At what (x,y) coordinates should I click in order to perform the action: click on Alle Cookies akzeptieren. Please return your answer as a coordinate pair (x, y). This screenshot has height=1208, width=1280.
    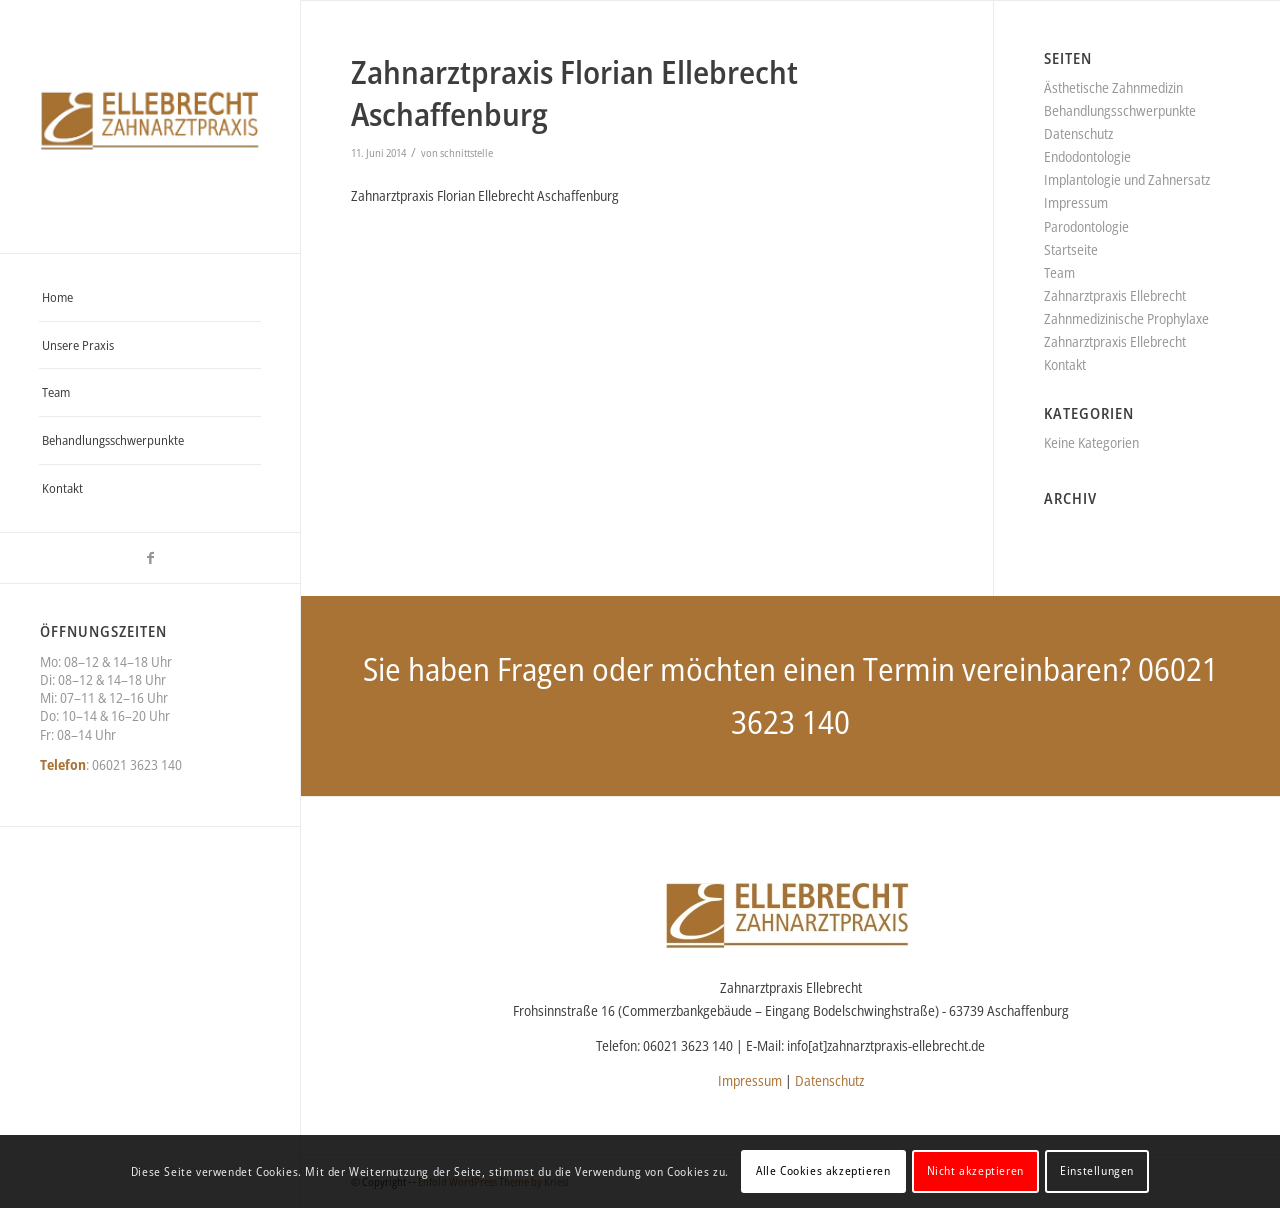
    Looking at the image, I should click on (823, 1170).